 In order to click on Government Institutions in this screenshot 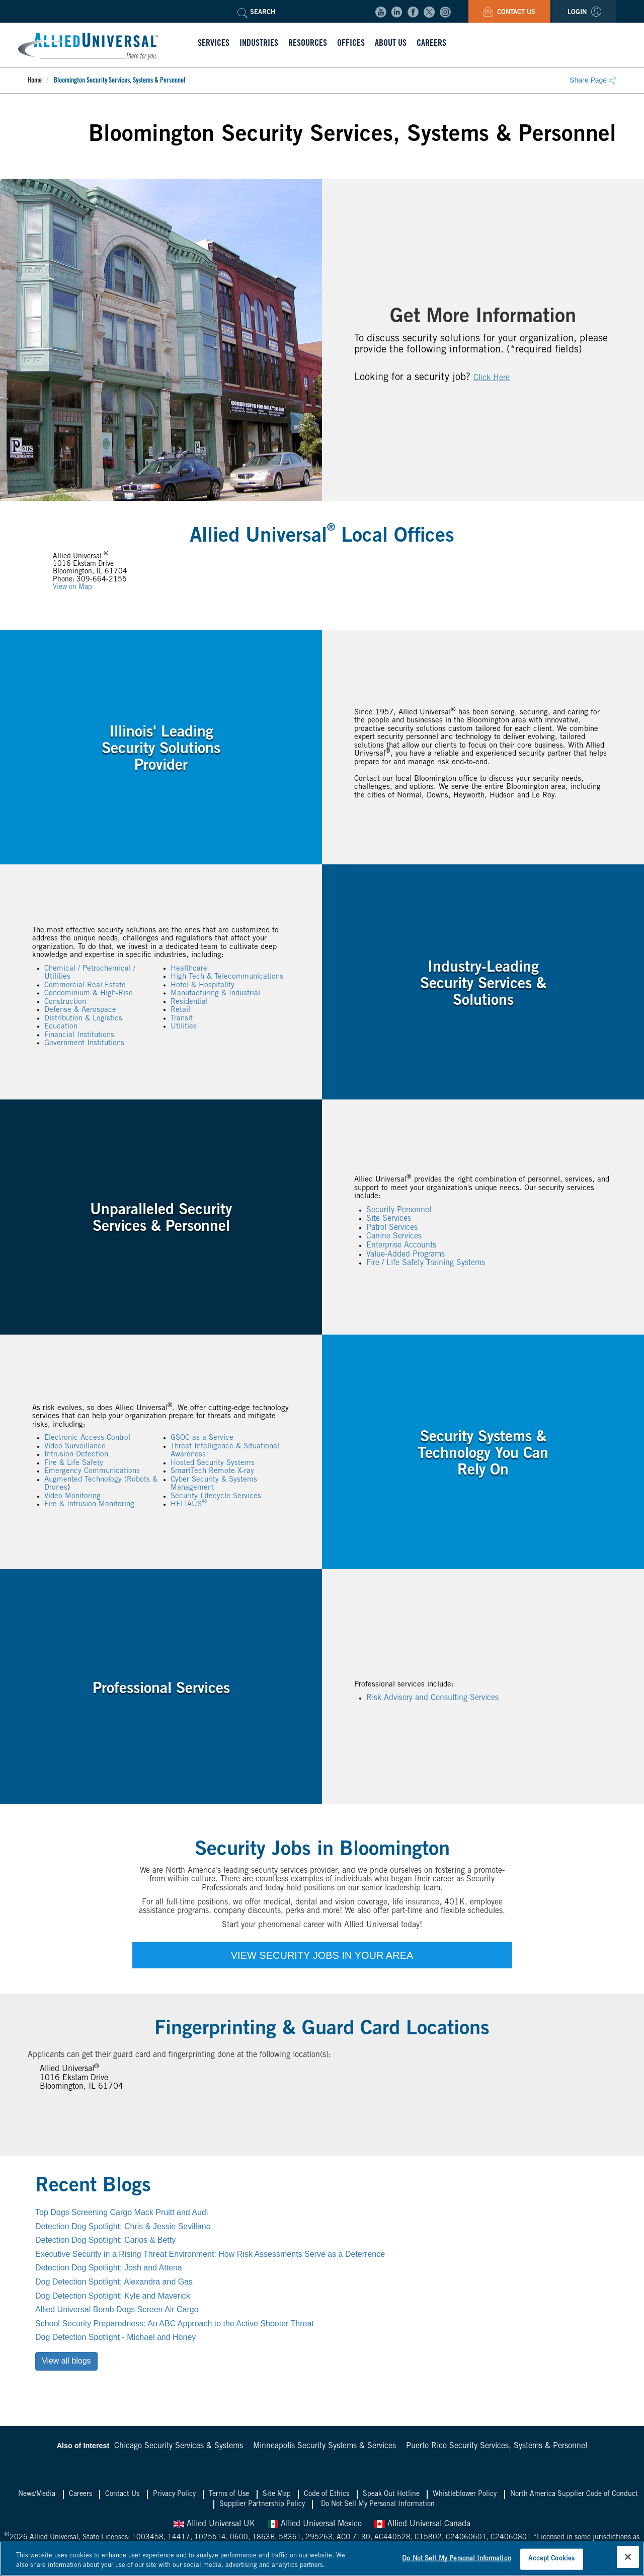, I will do `click(84, 1043)`.